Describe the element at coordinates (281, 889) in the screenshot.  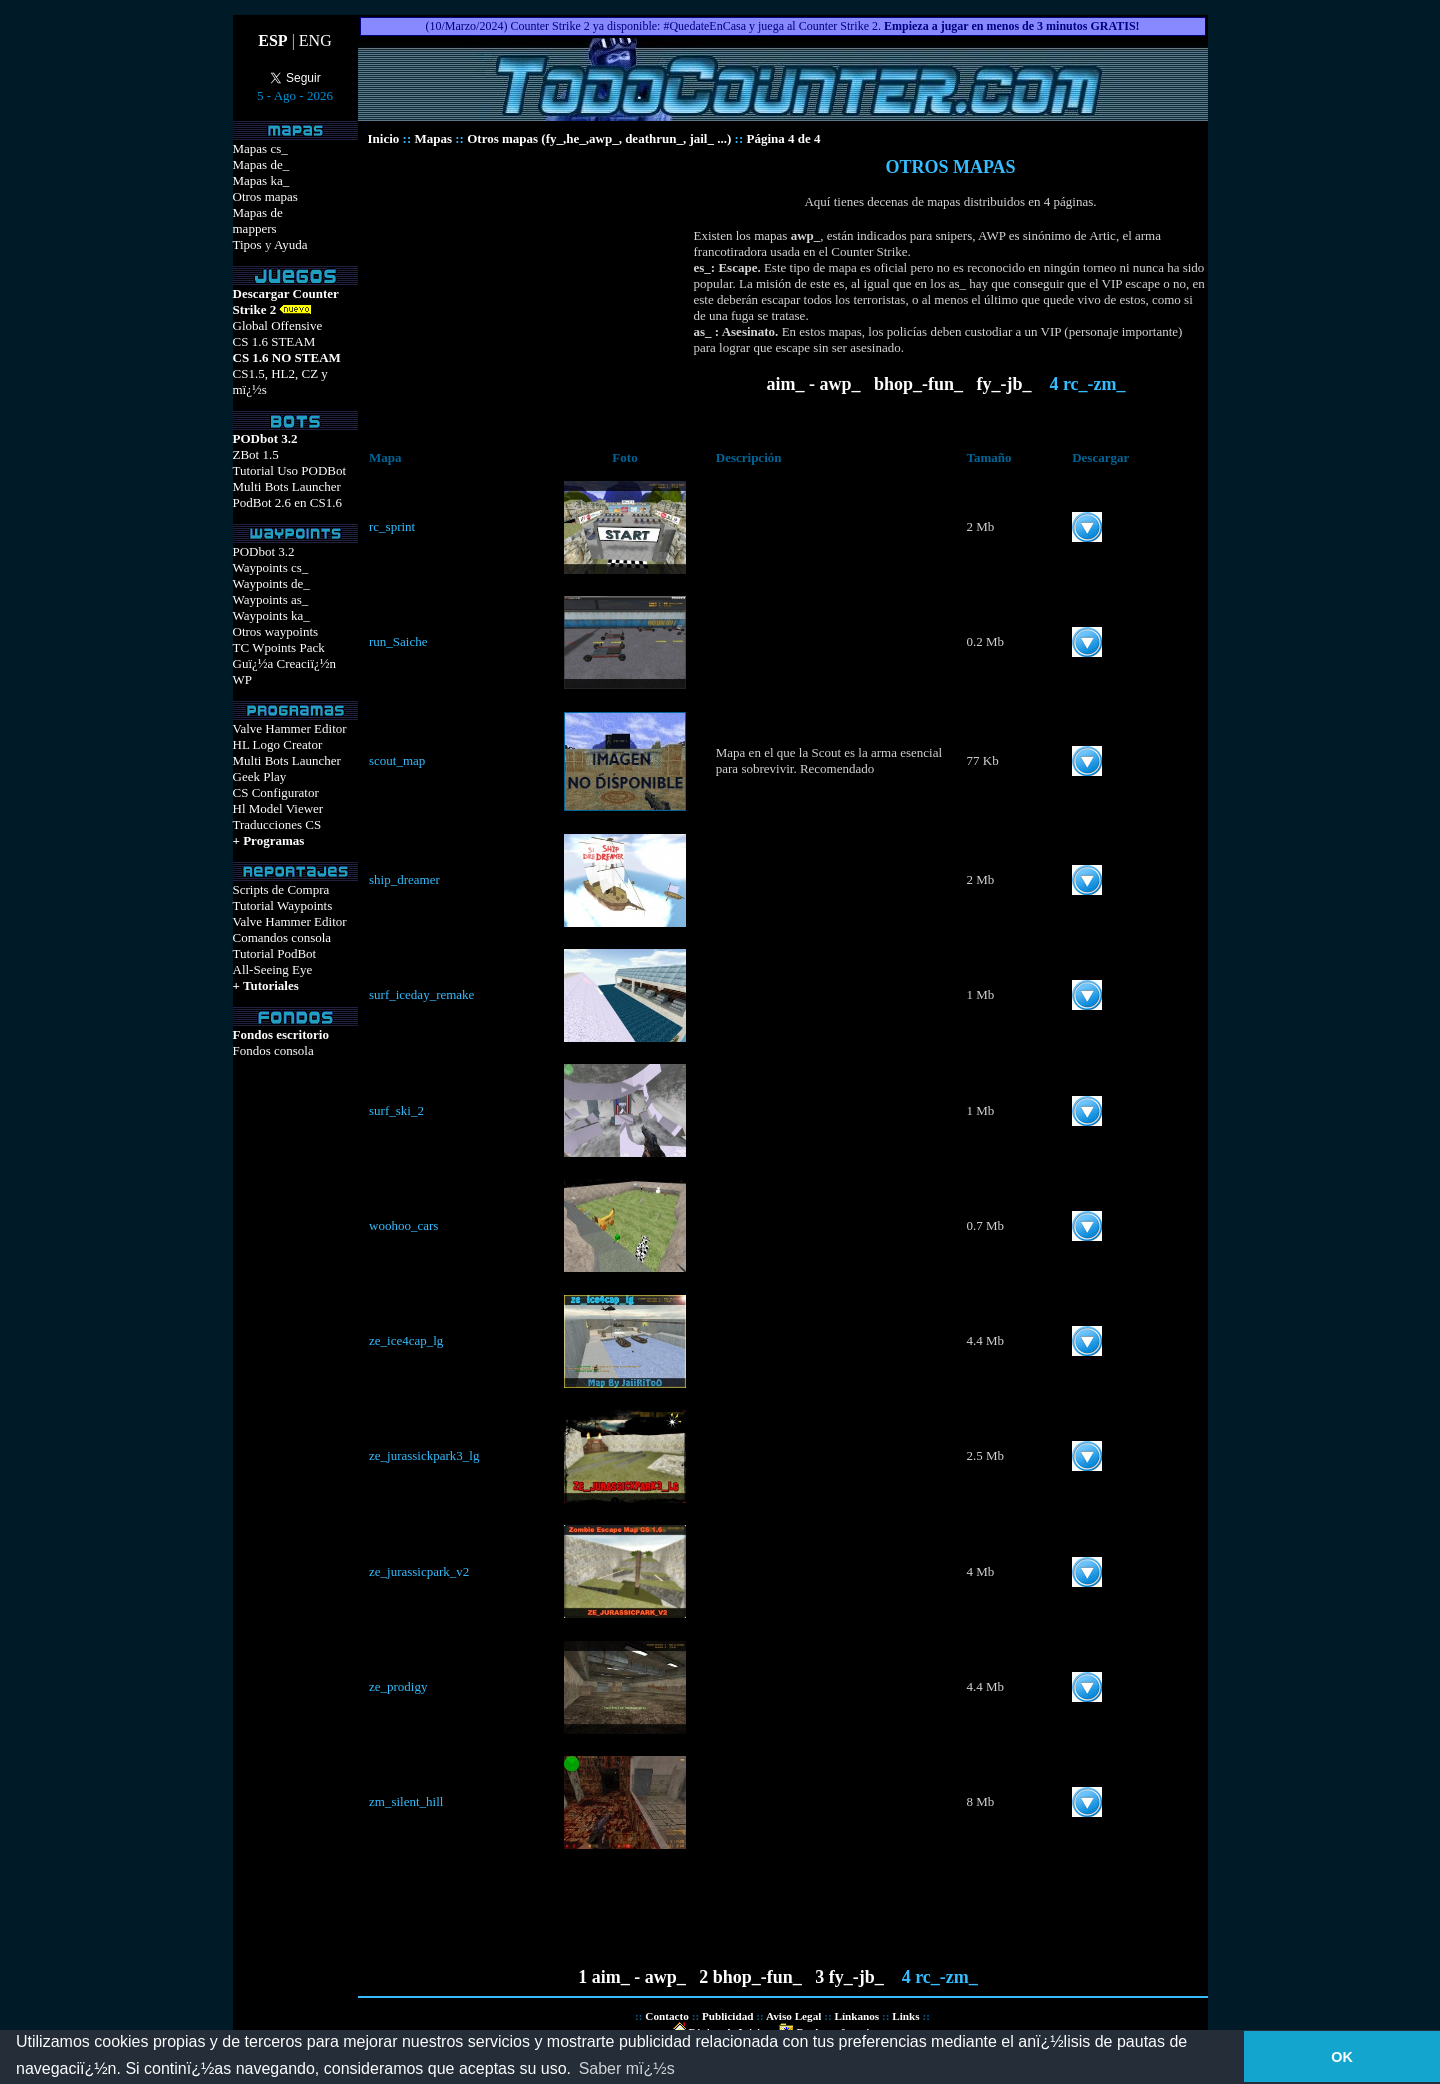
I see `Scripts de Compra` at that location.